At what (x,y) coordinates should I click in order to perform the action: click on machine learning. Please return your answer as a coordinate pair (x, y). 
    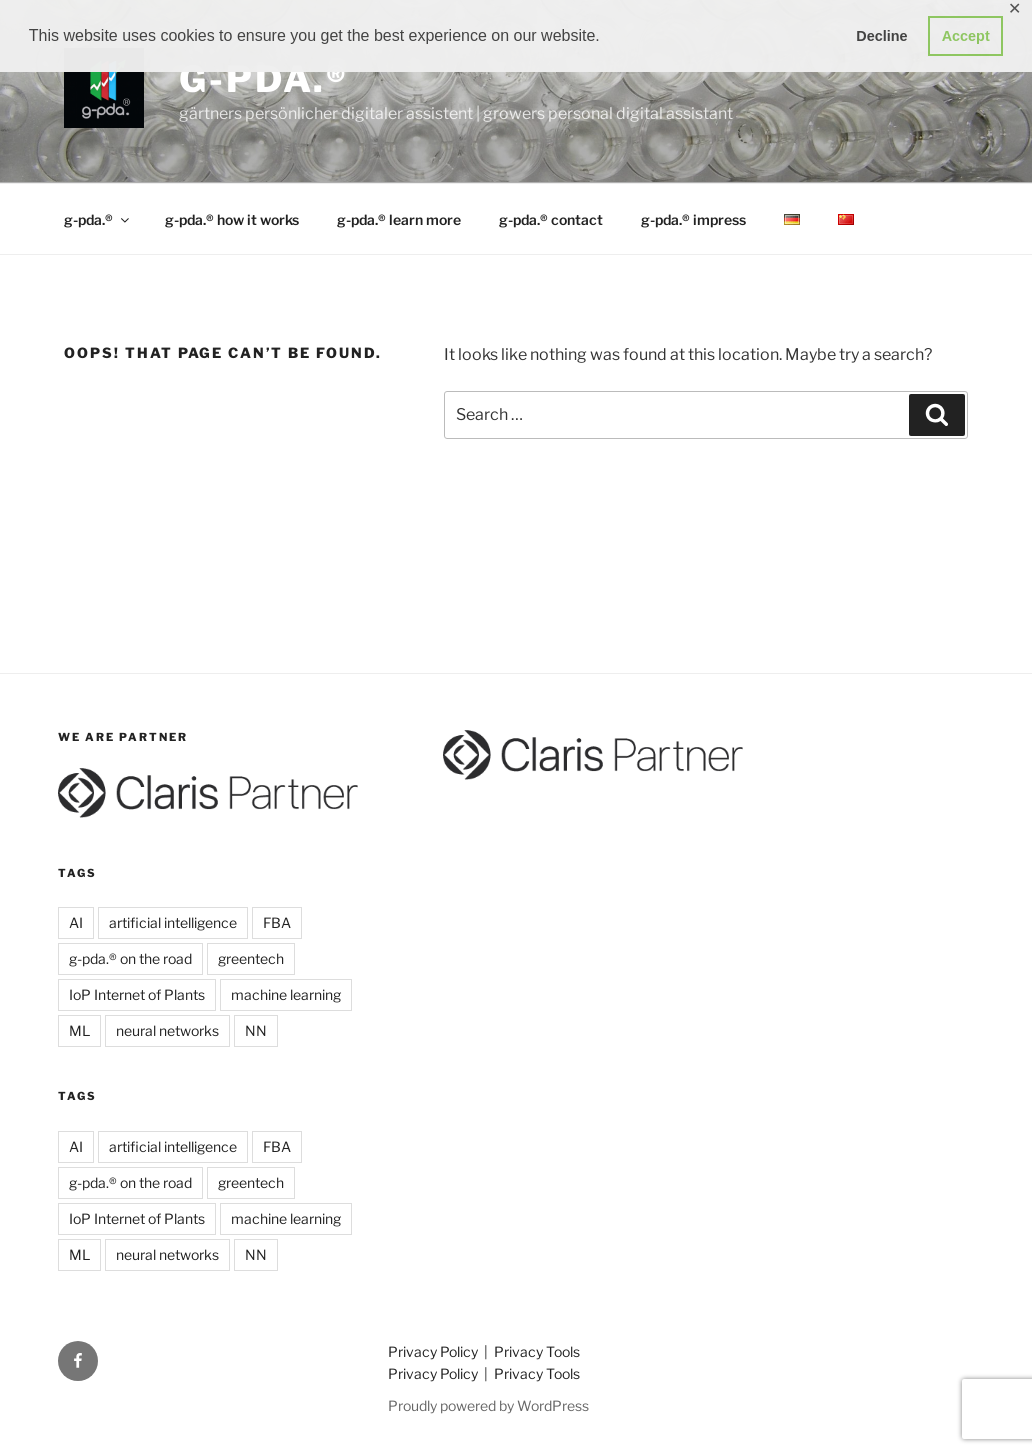
    Looking at the image, I should click on (286, 994).